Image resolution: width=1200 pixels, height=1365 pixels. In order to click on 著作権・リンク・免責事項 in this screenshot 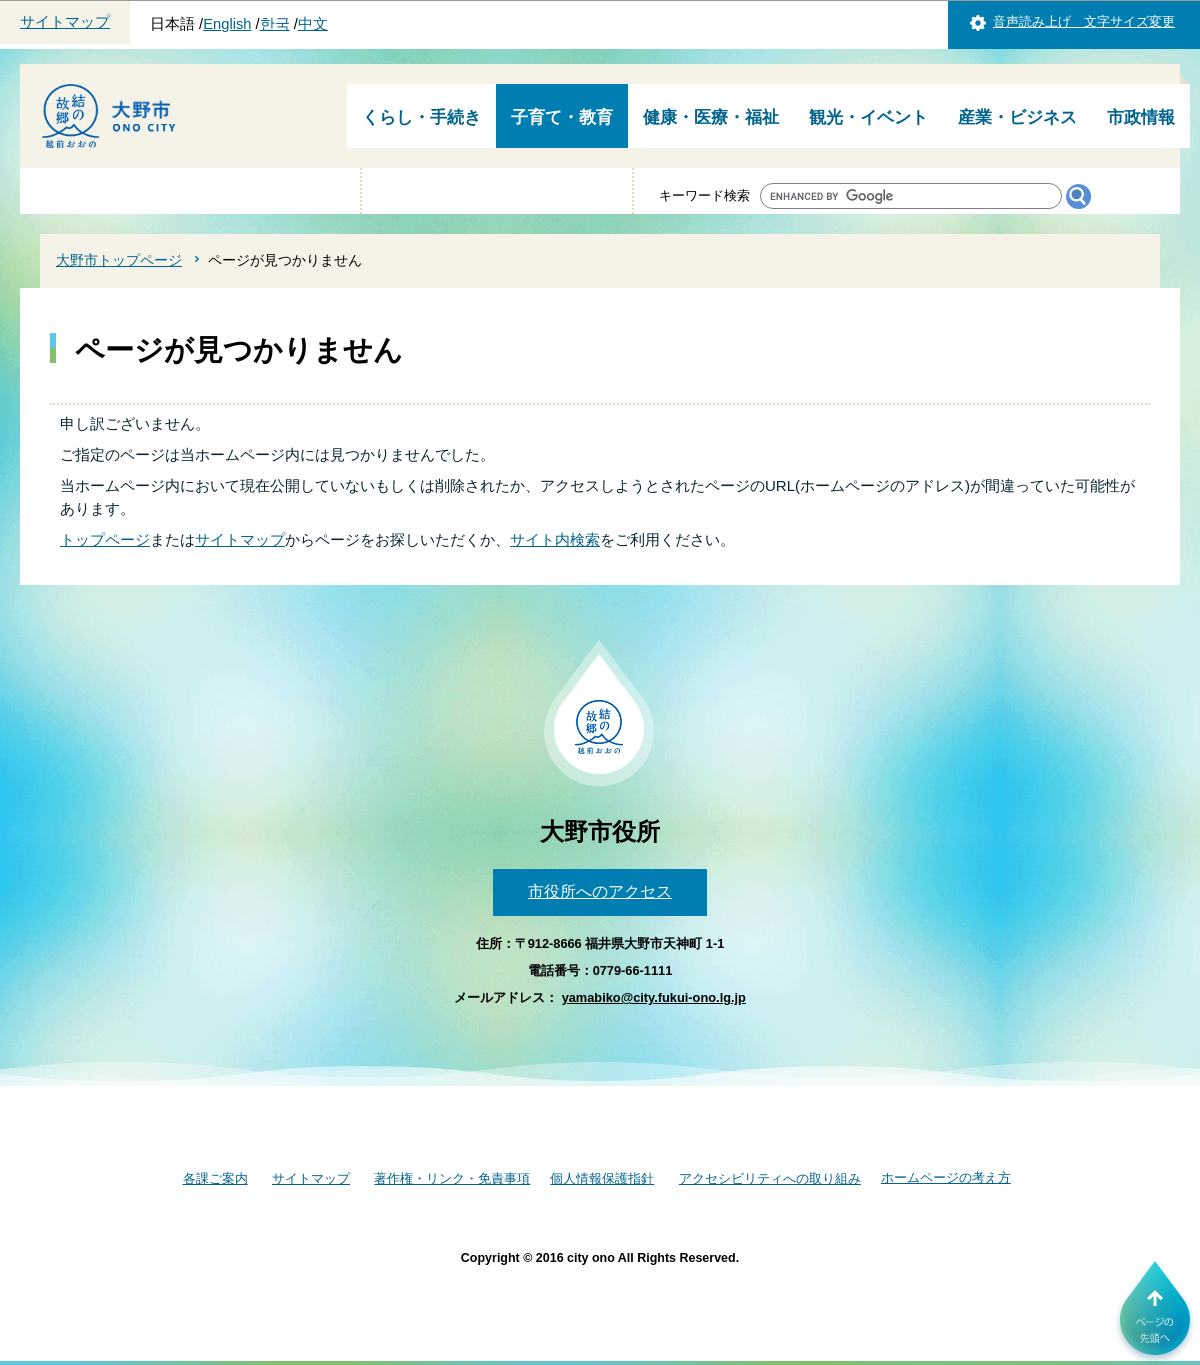, I will do `click(452, 1178)`.